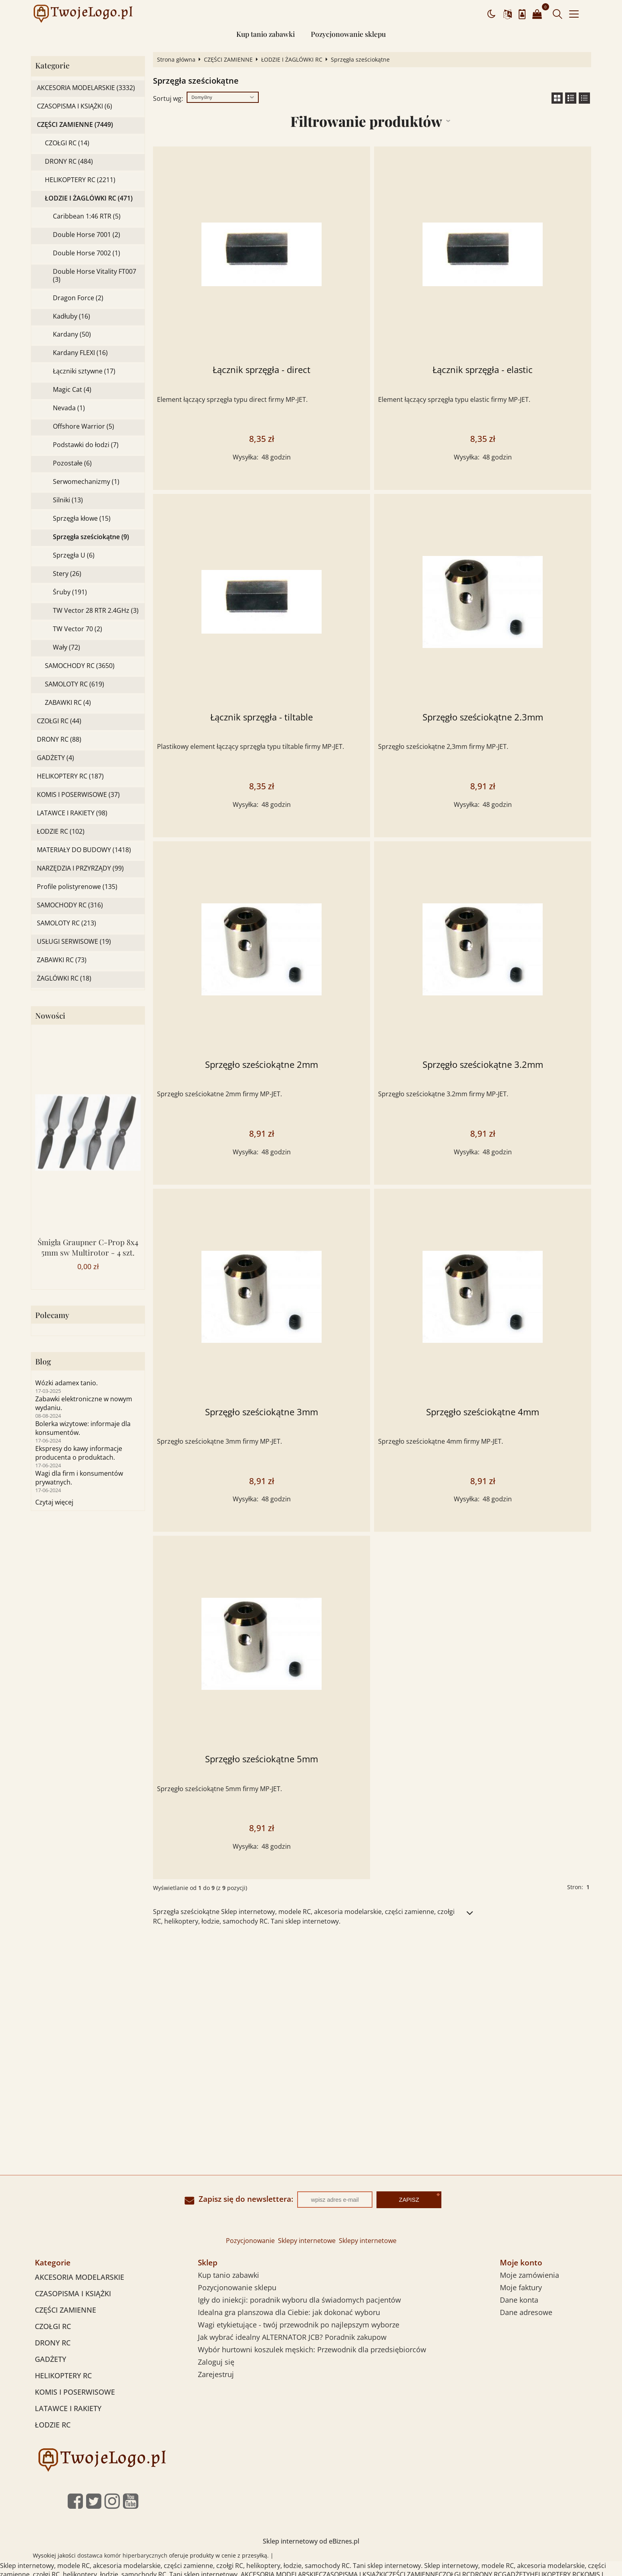 The height and width of the screenshot is (2576, 622). What do you see at coordinates (89, 198) in the screenshot?
I see `ŁODZIE I ŻAGLÓWKI RC (471)` at bounding box center [89, 198].